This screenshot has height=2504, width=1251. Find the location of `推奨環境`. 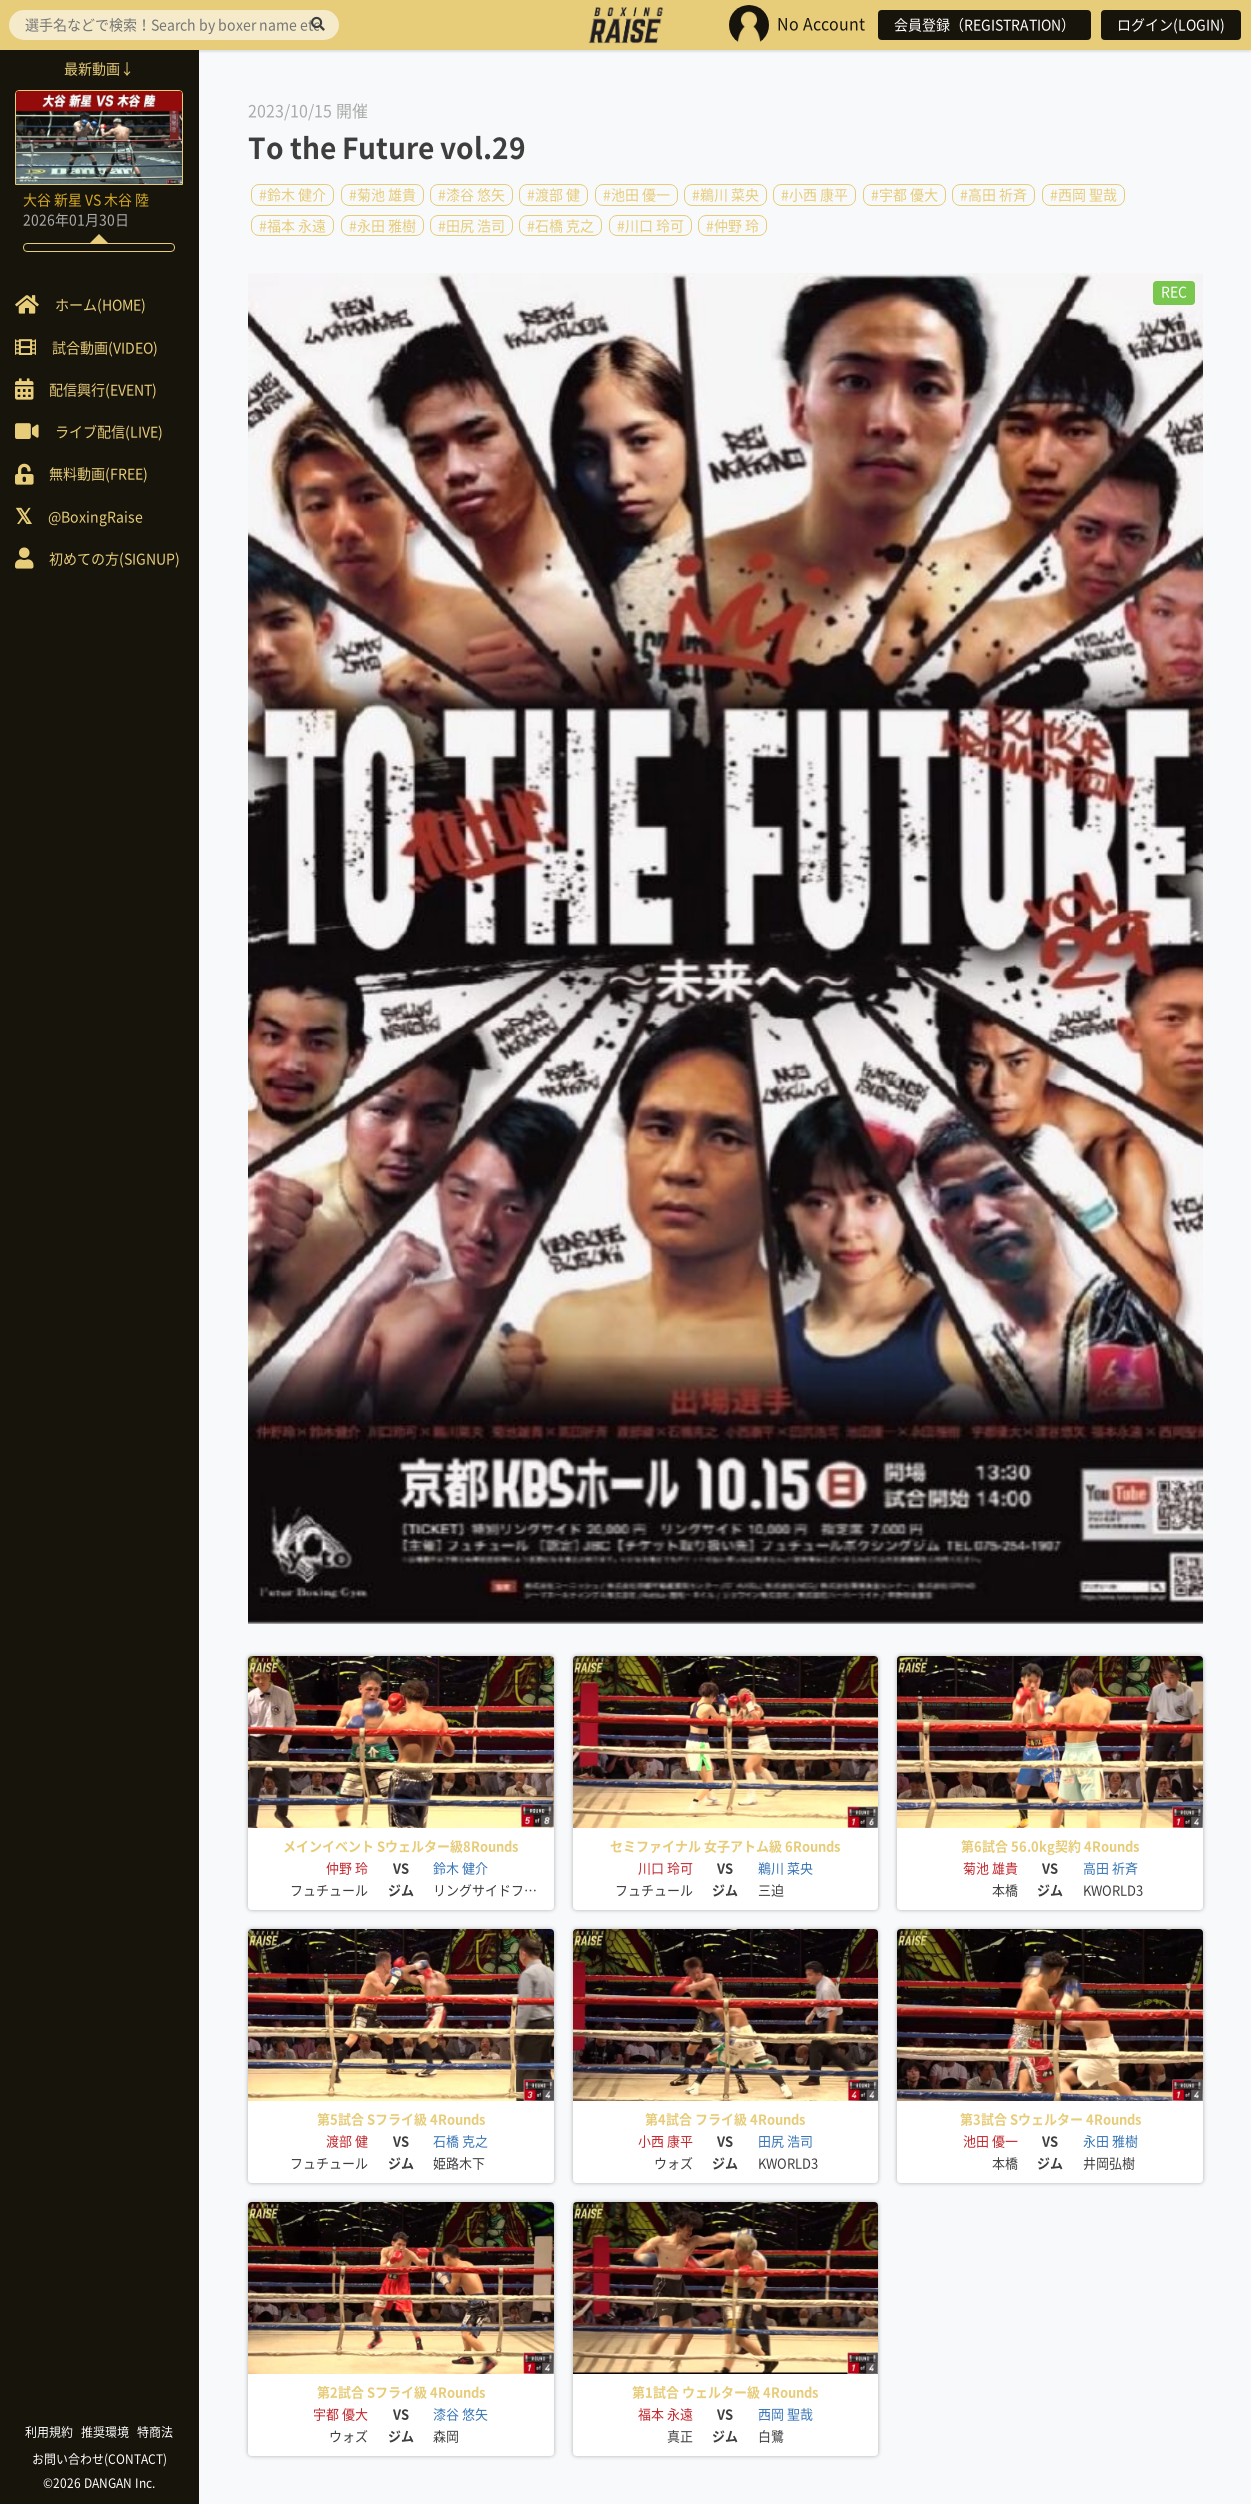

推奨環境 is located at coordinates (106, 2432).